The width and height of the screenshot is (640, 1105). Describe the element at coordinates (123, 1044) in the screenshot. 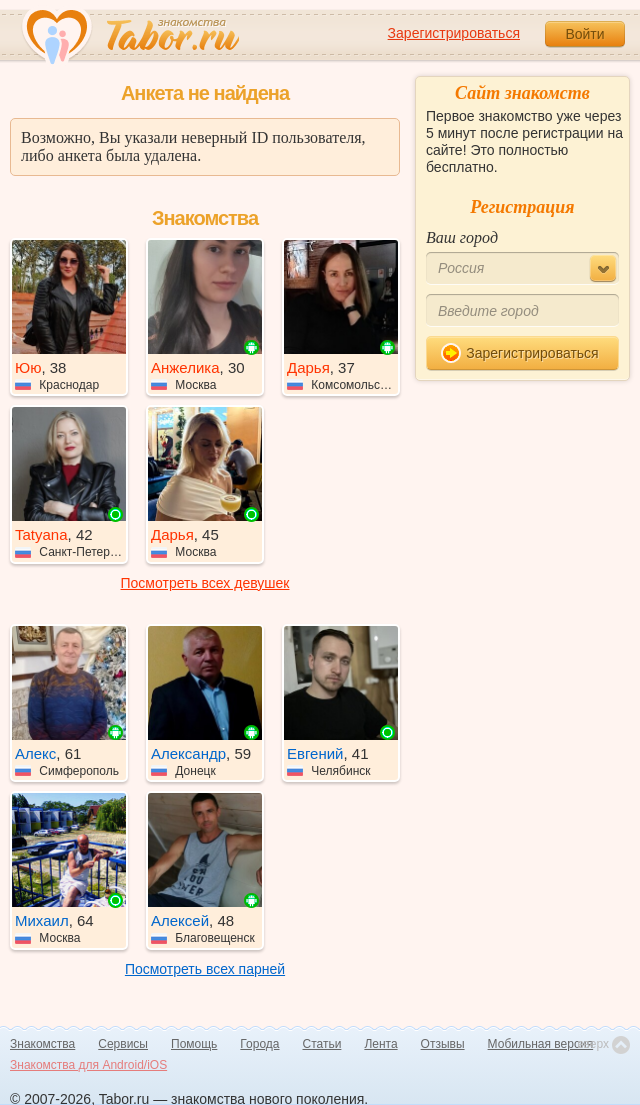

I see `Сервисы` at that location.